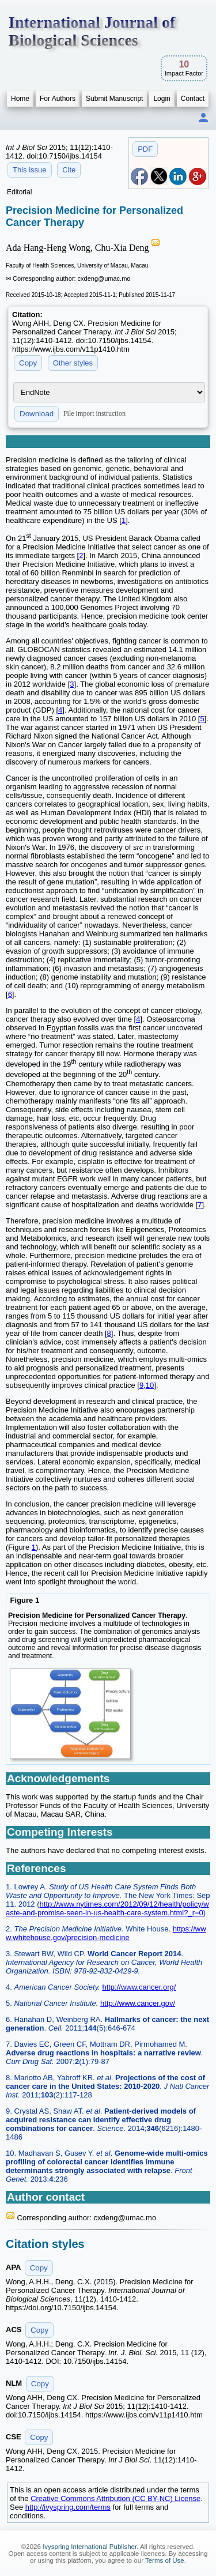 This screenshot has width=216, height=2576. What do you see at coordinates (68, 2507) in the screenshot?
I see `http://ivyspring.com/terms` at bounding box center [68, 2507].